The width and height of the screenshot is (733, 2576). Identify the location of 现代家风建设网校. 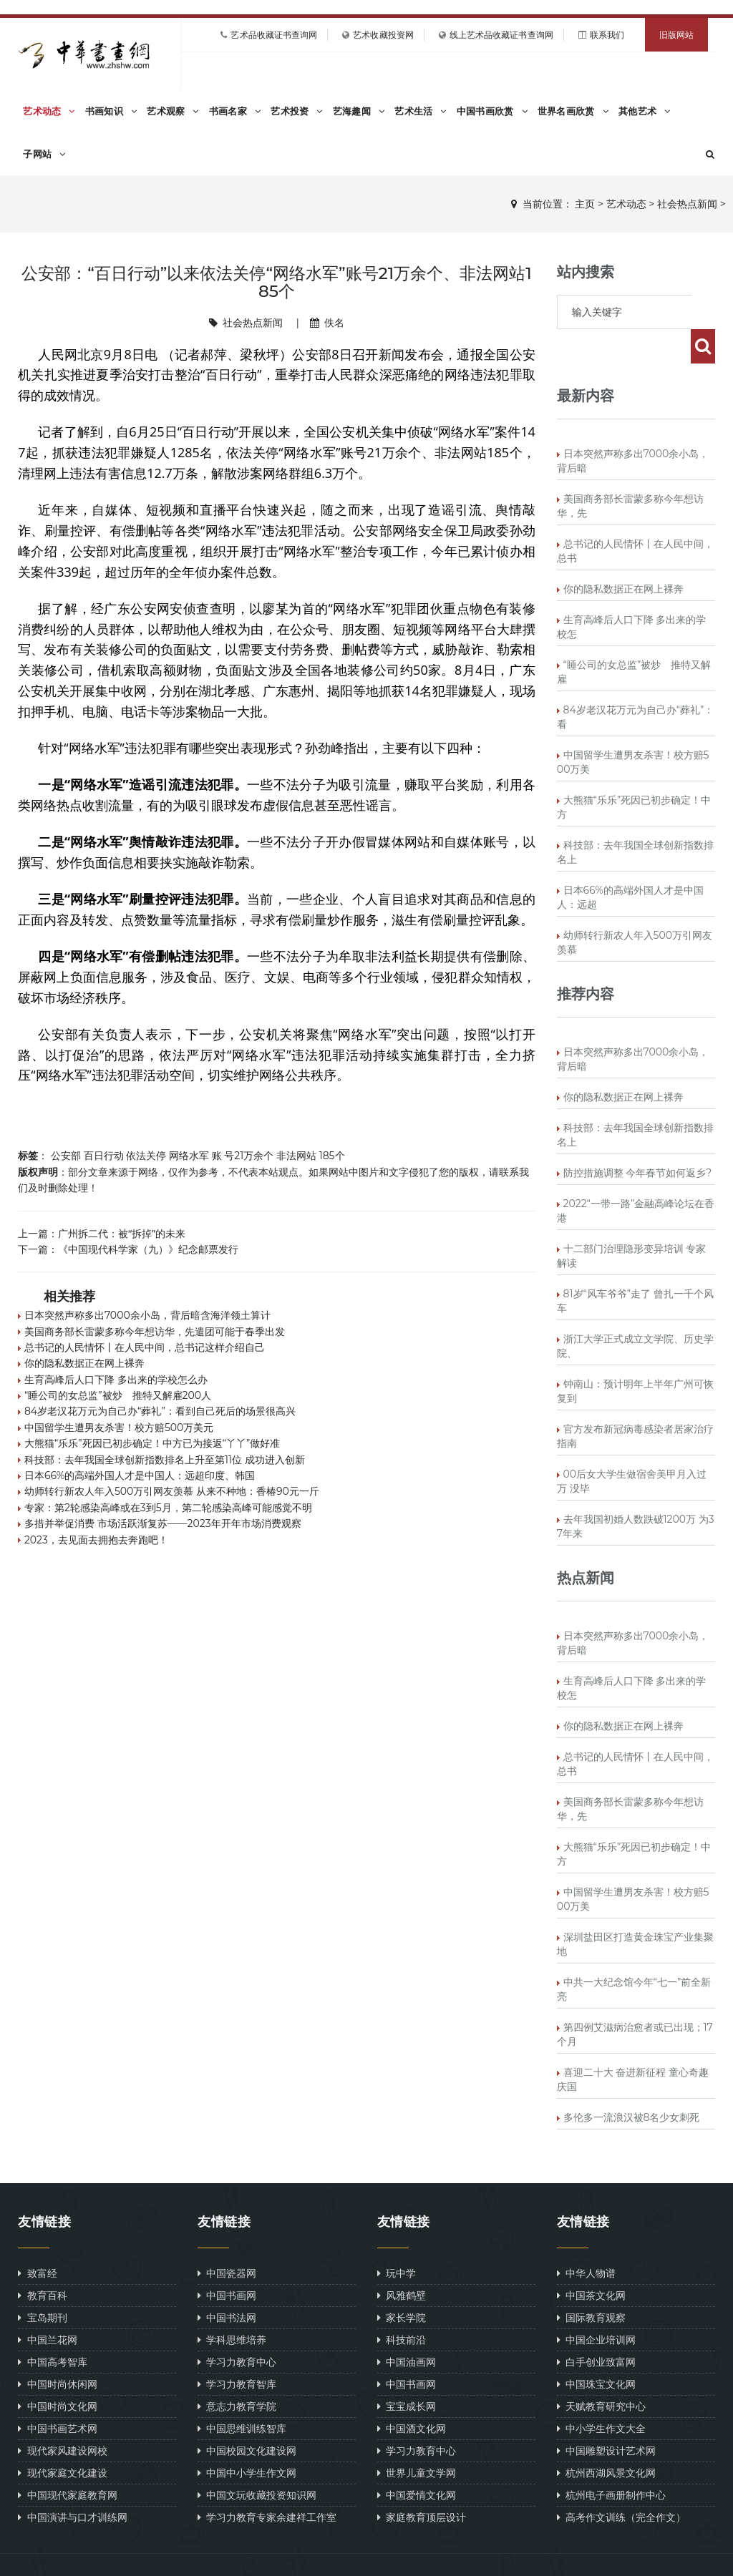
(62, 2416).